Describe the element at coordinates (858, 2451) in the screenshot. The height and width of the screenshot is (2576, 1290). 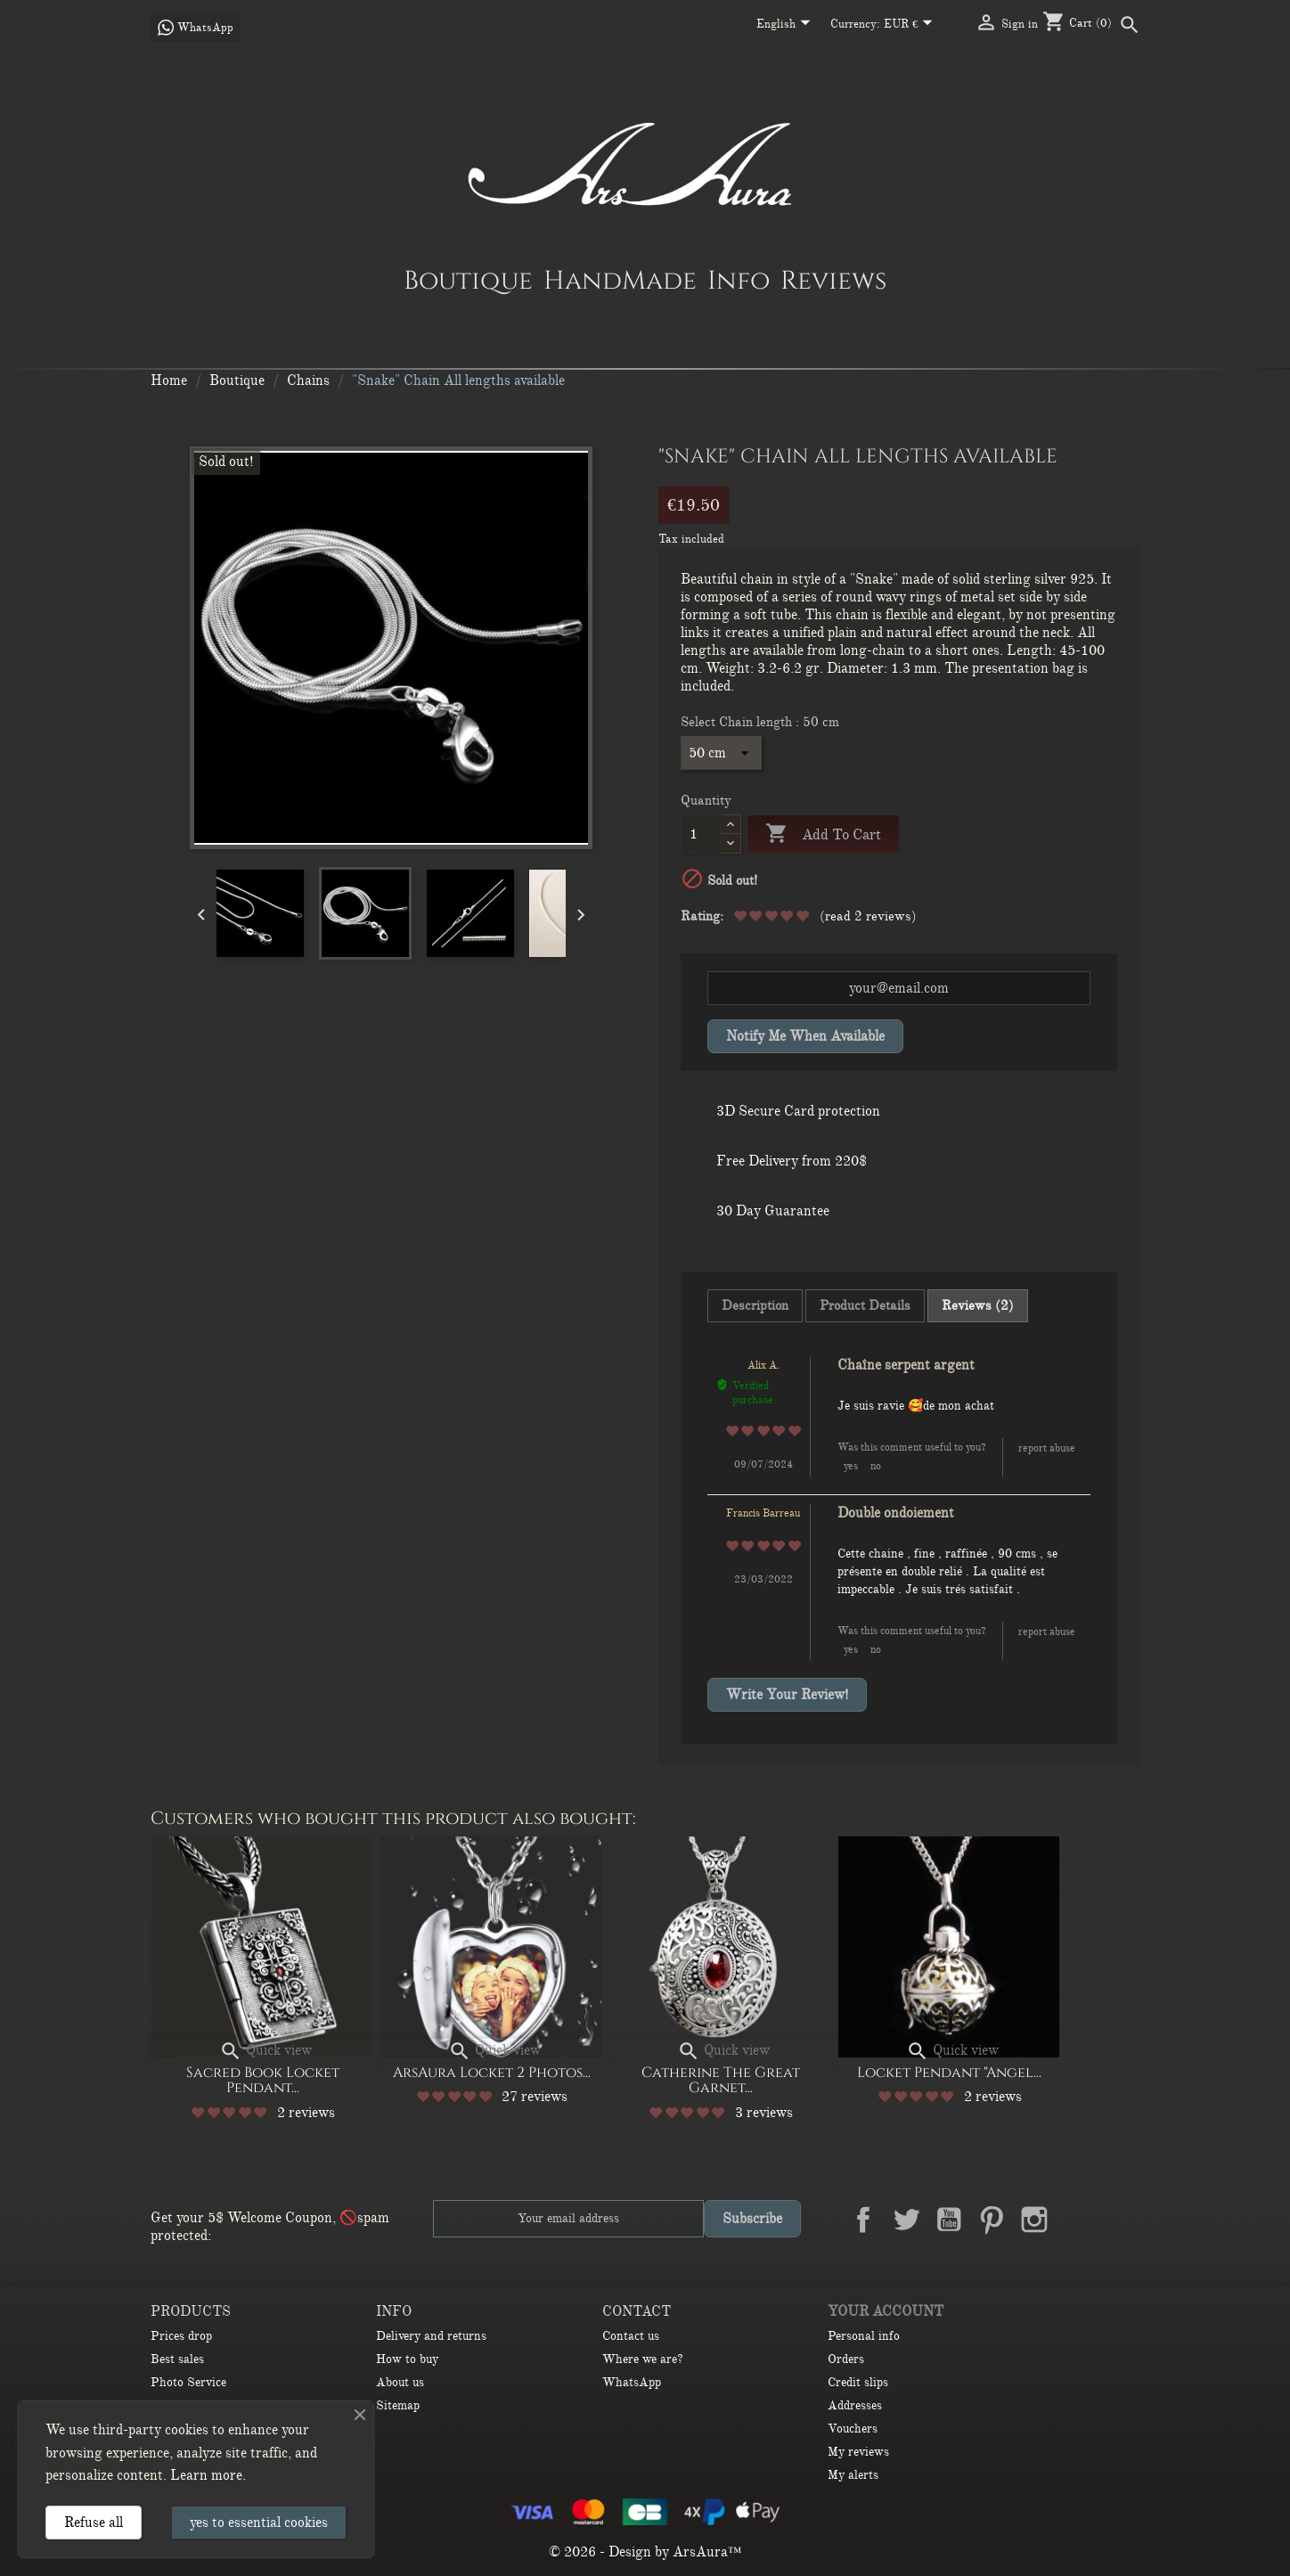
I see `My reviews` at that location.